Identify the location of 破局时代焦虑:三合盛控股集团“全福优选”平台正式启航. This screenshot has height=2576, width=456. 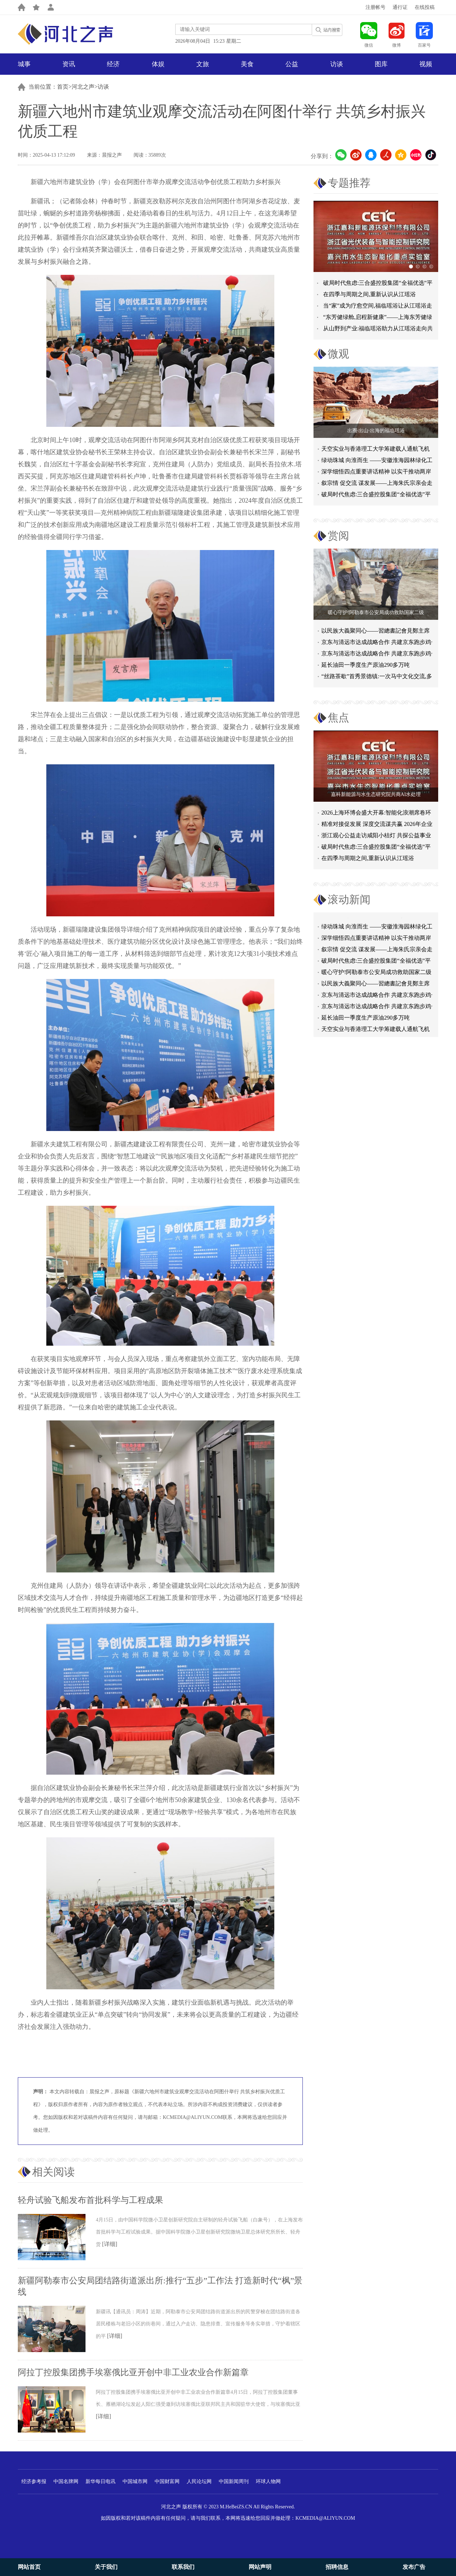
(376, 495).